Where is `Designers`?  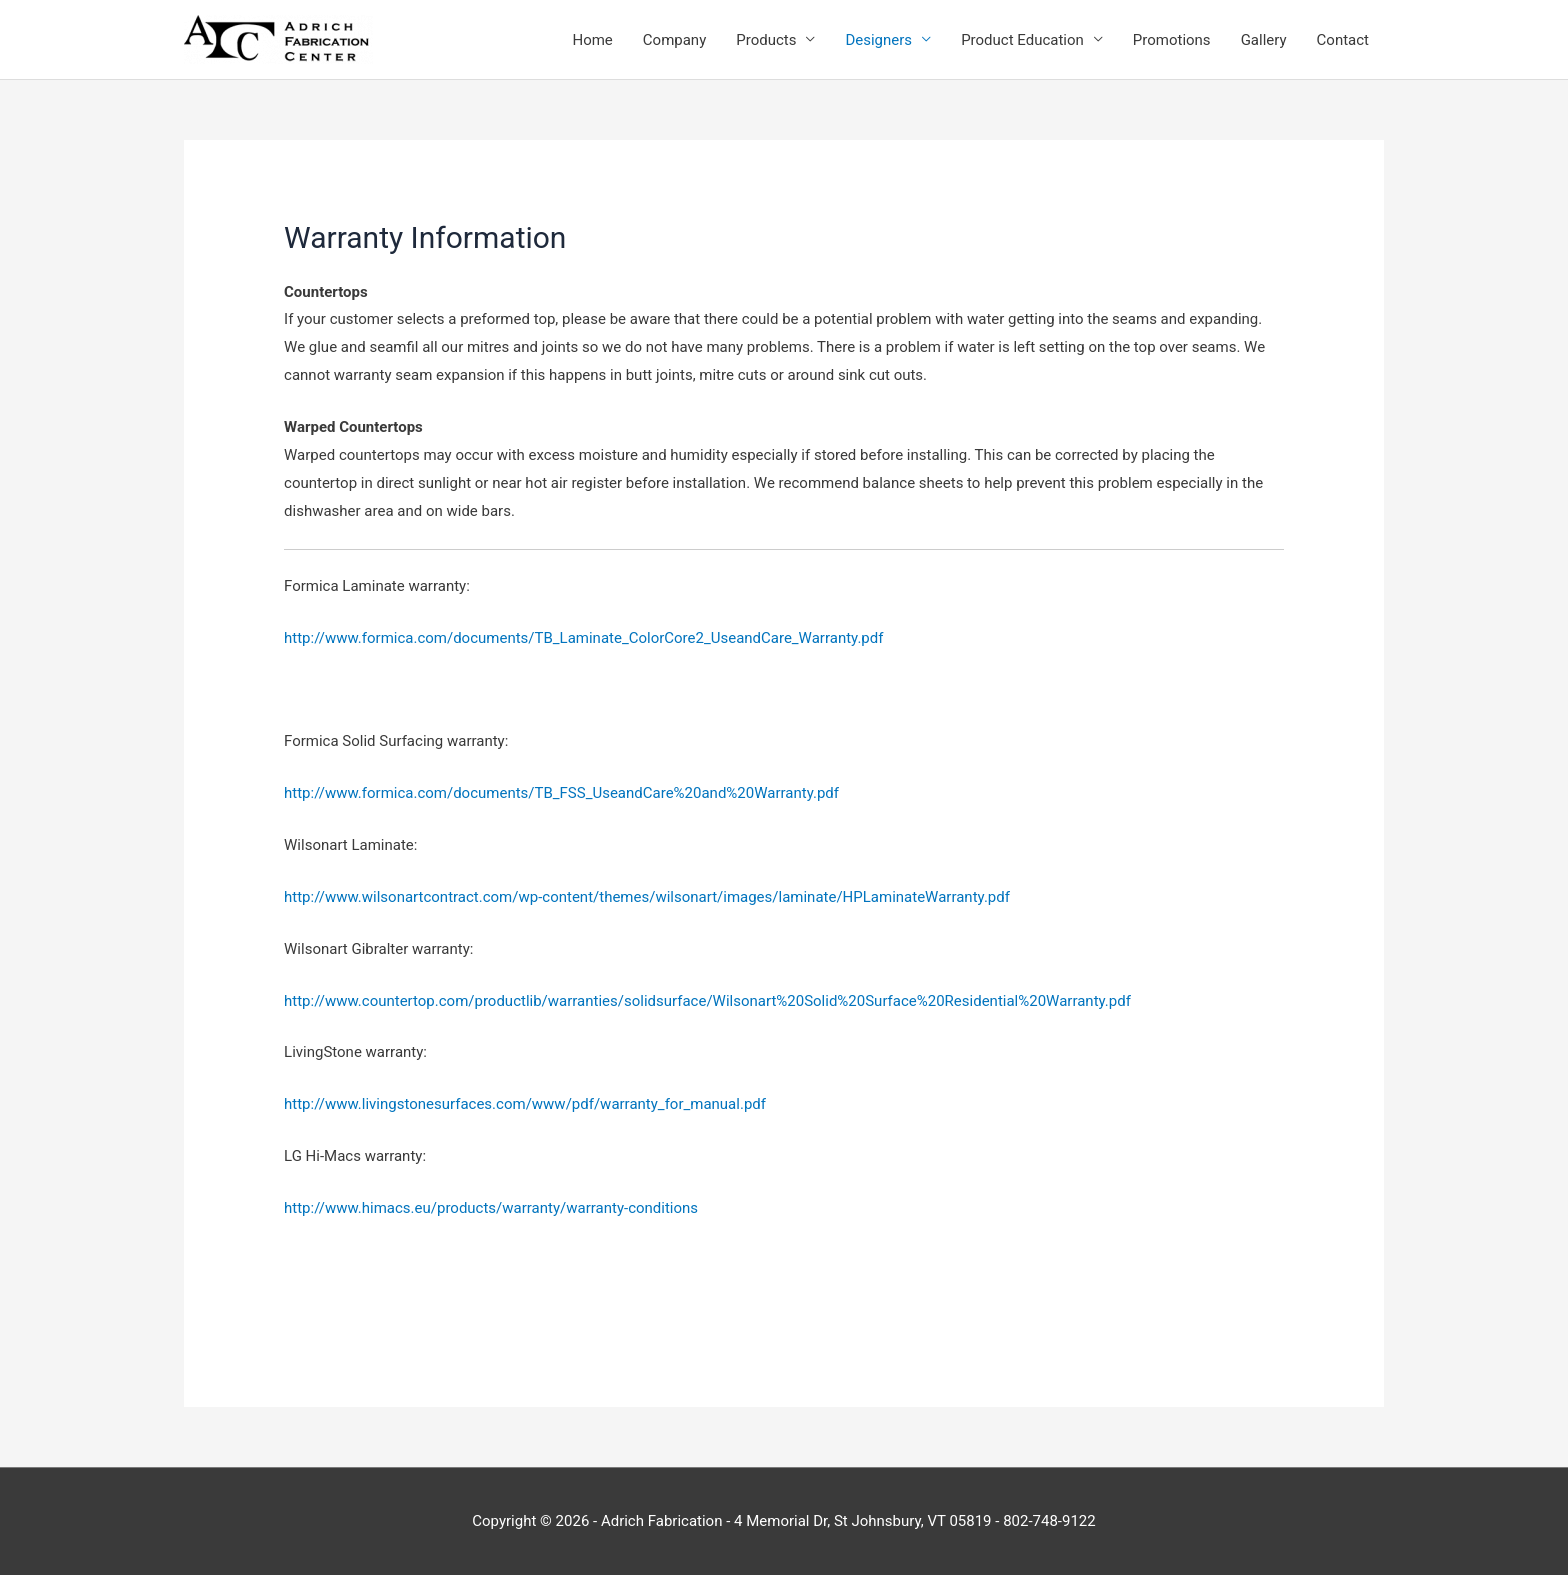 Designers is located at coordinates (878, 40).